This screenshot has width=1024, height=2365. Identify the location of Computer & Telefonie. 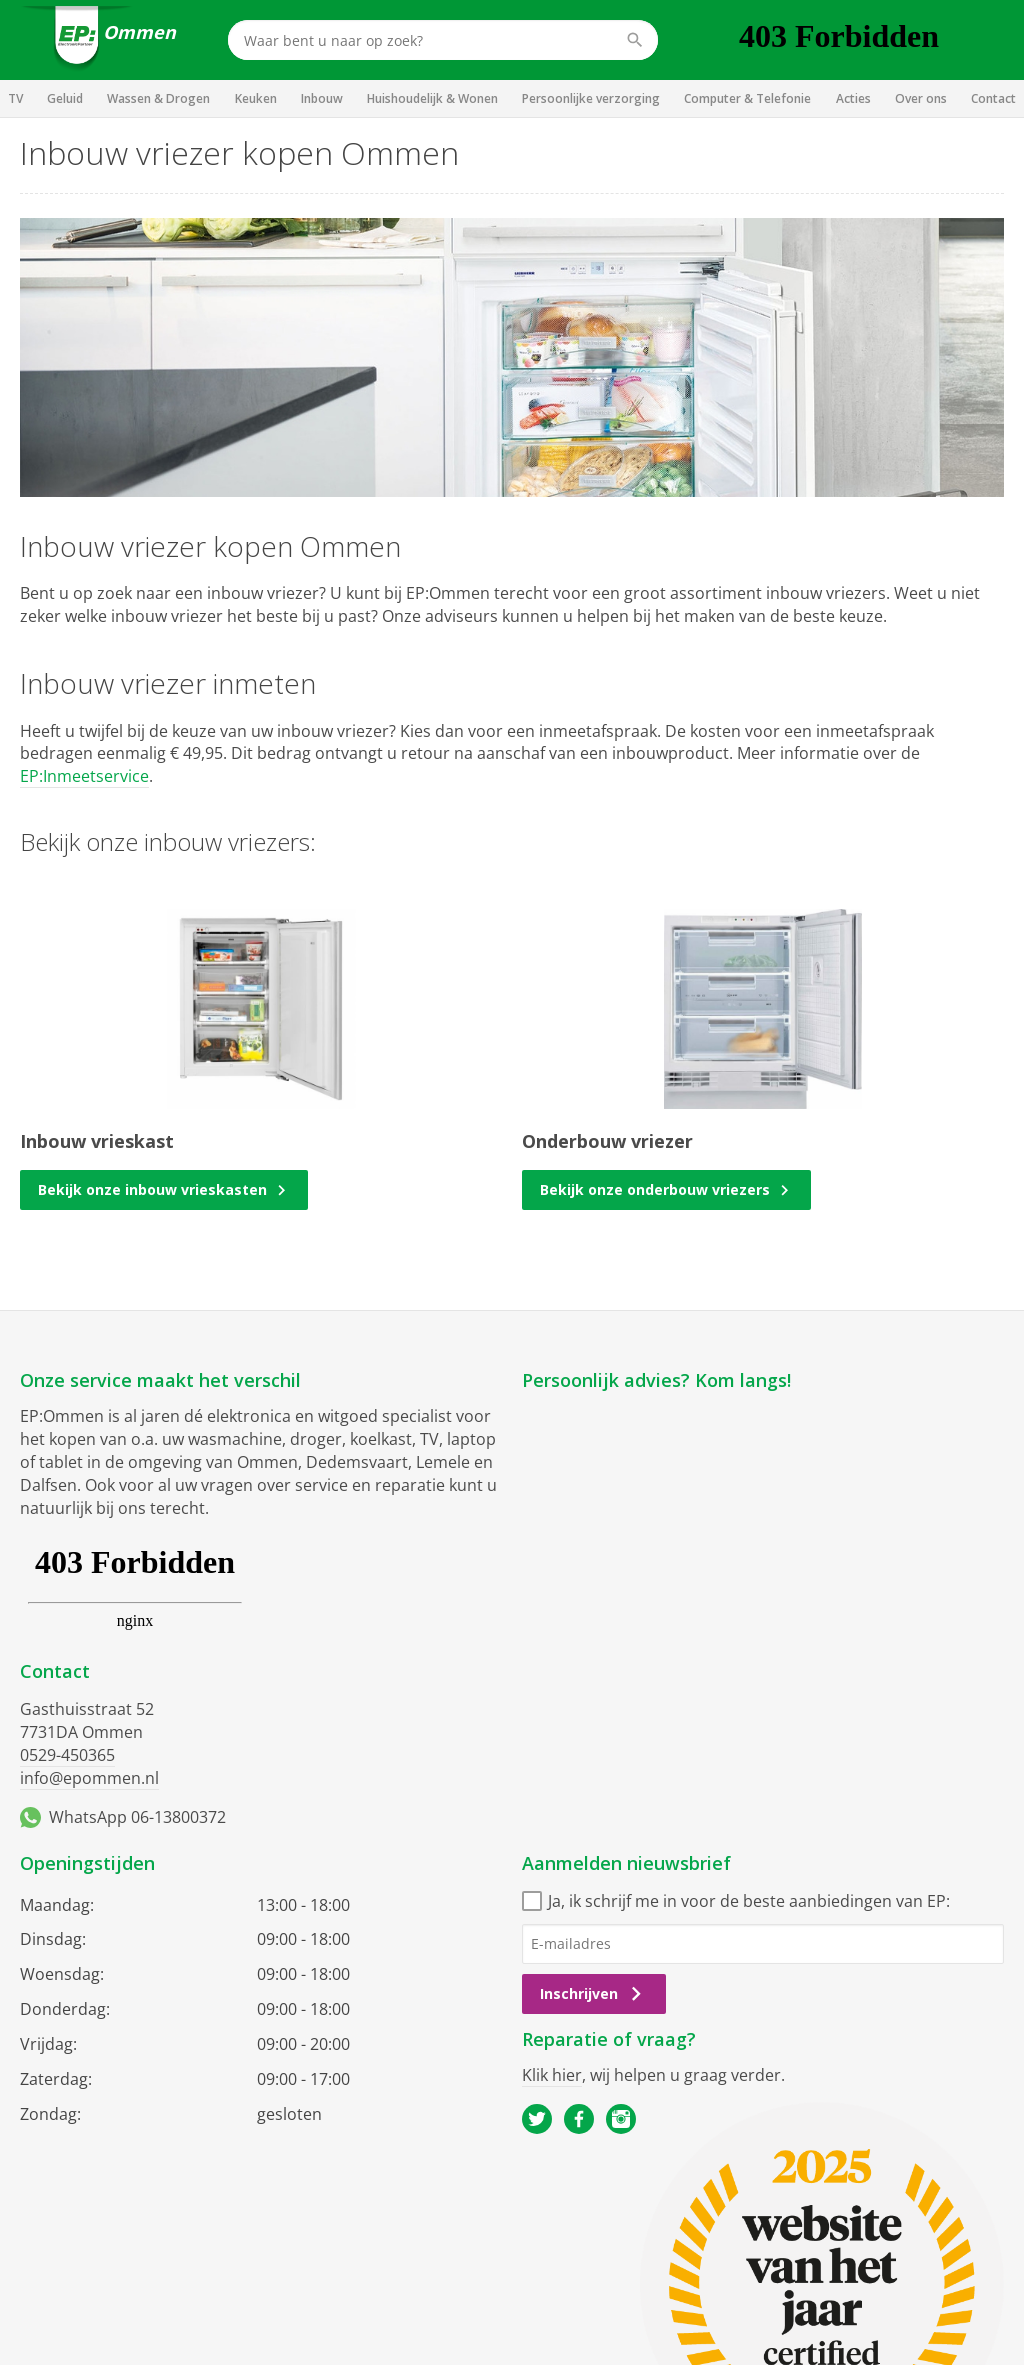
(747, 98).